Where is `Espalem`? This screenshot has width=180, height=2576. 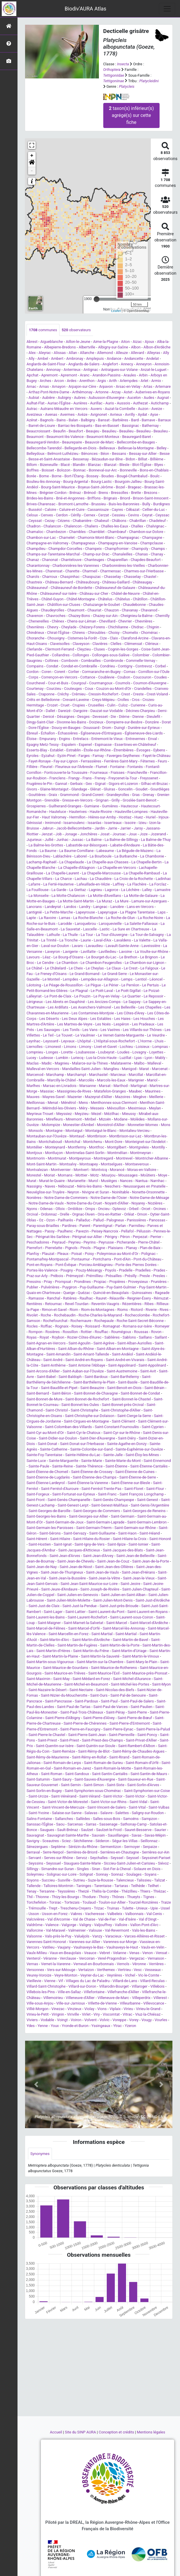 Espalem is located at coordinates (69, 744).